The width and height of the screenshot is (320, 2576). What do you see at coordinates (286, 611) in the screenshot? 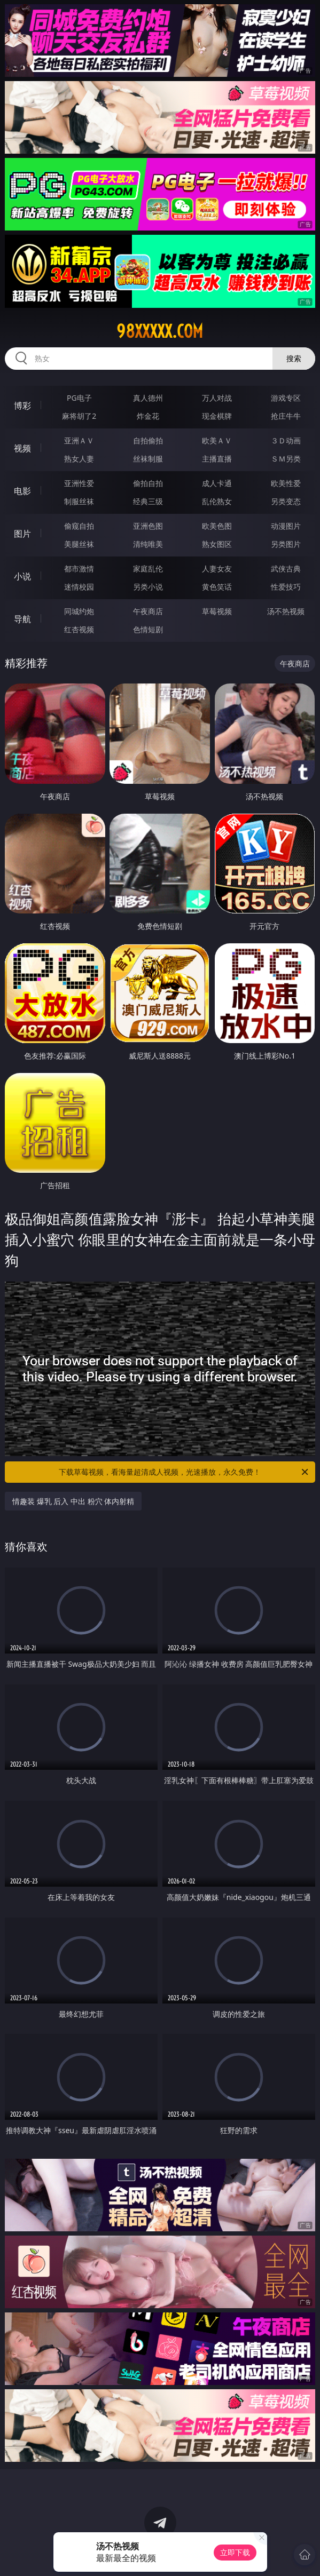
I see `汤不热视频` at bounding box center [286, 611].